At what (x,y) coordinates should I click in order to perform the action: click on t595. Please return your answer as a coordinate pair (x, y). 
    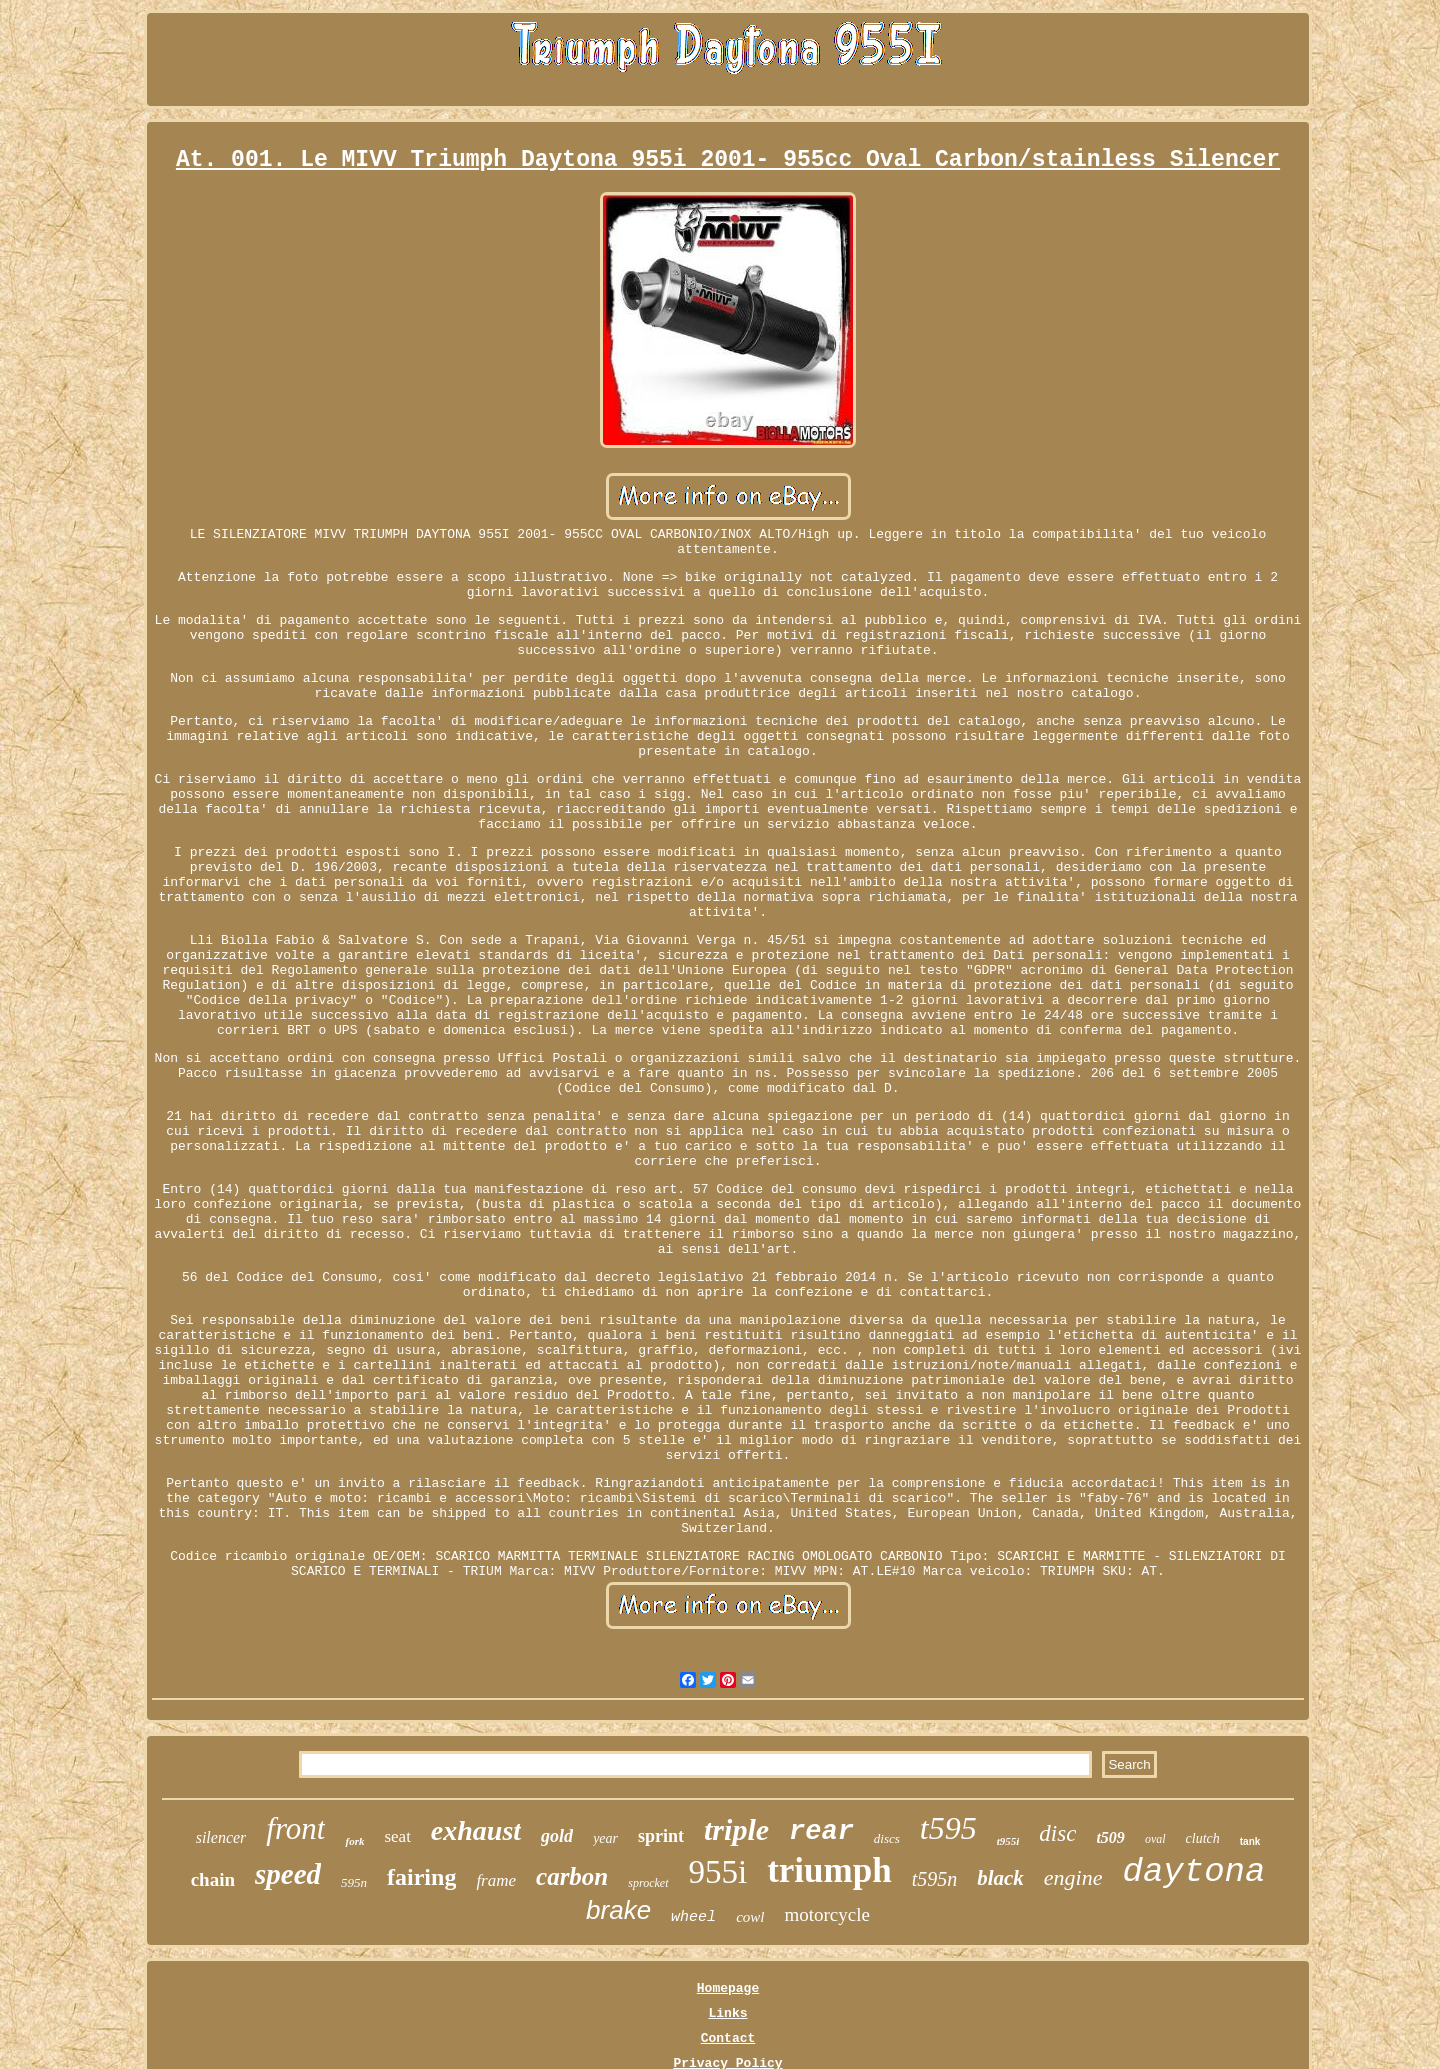
    Looking at the image, I should click on (948, 1828).